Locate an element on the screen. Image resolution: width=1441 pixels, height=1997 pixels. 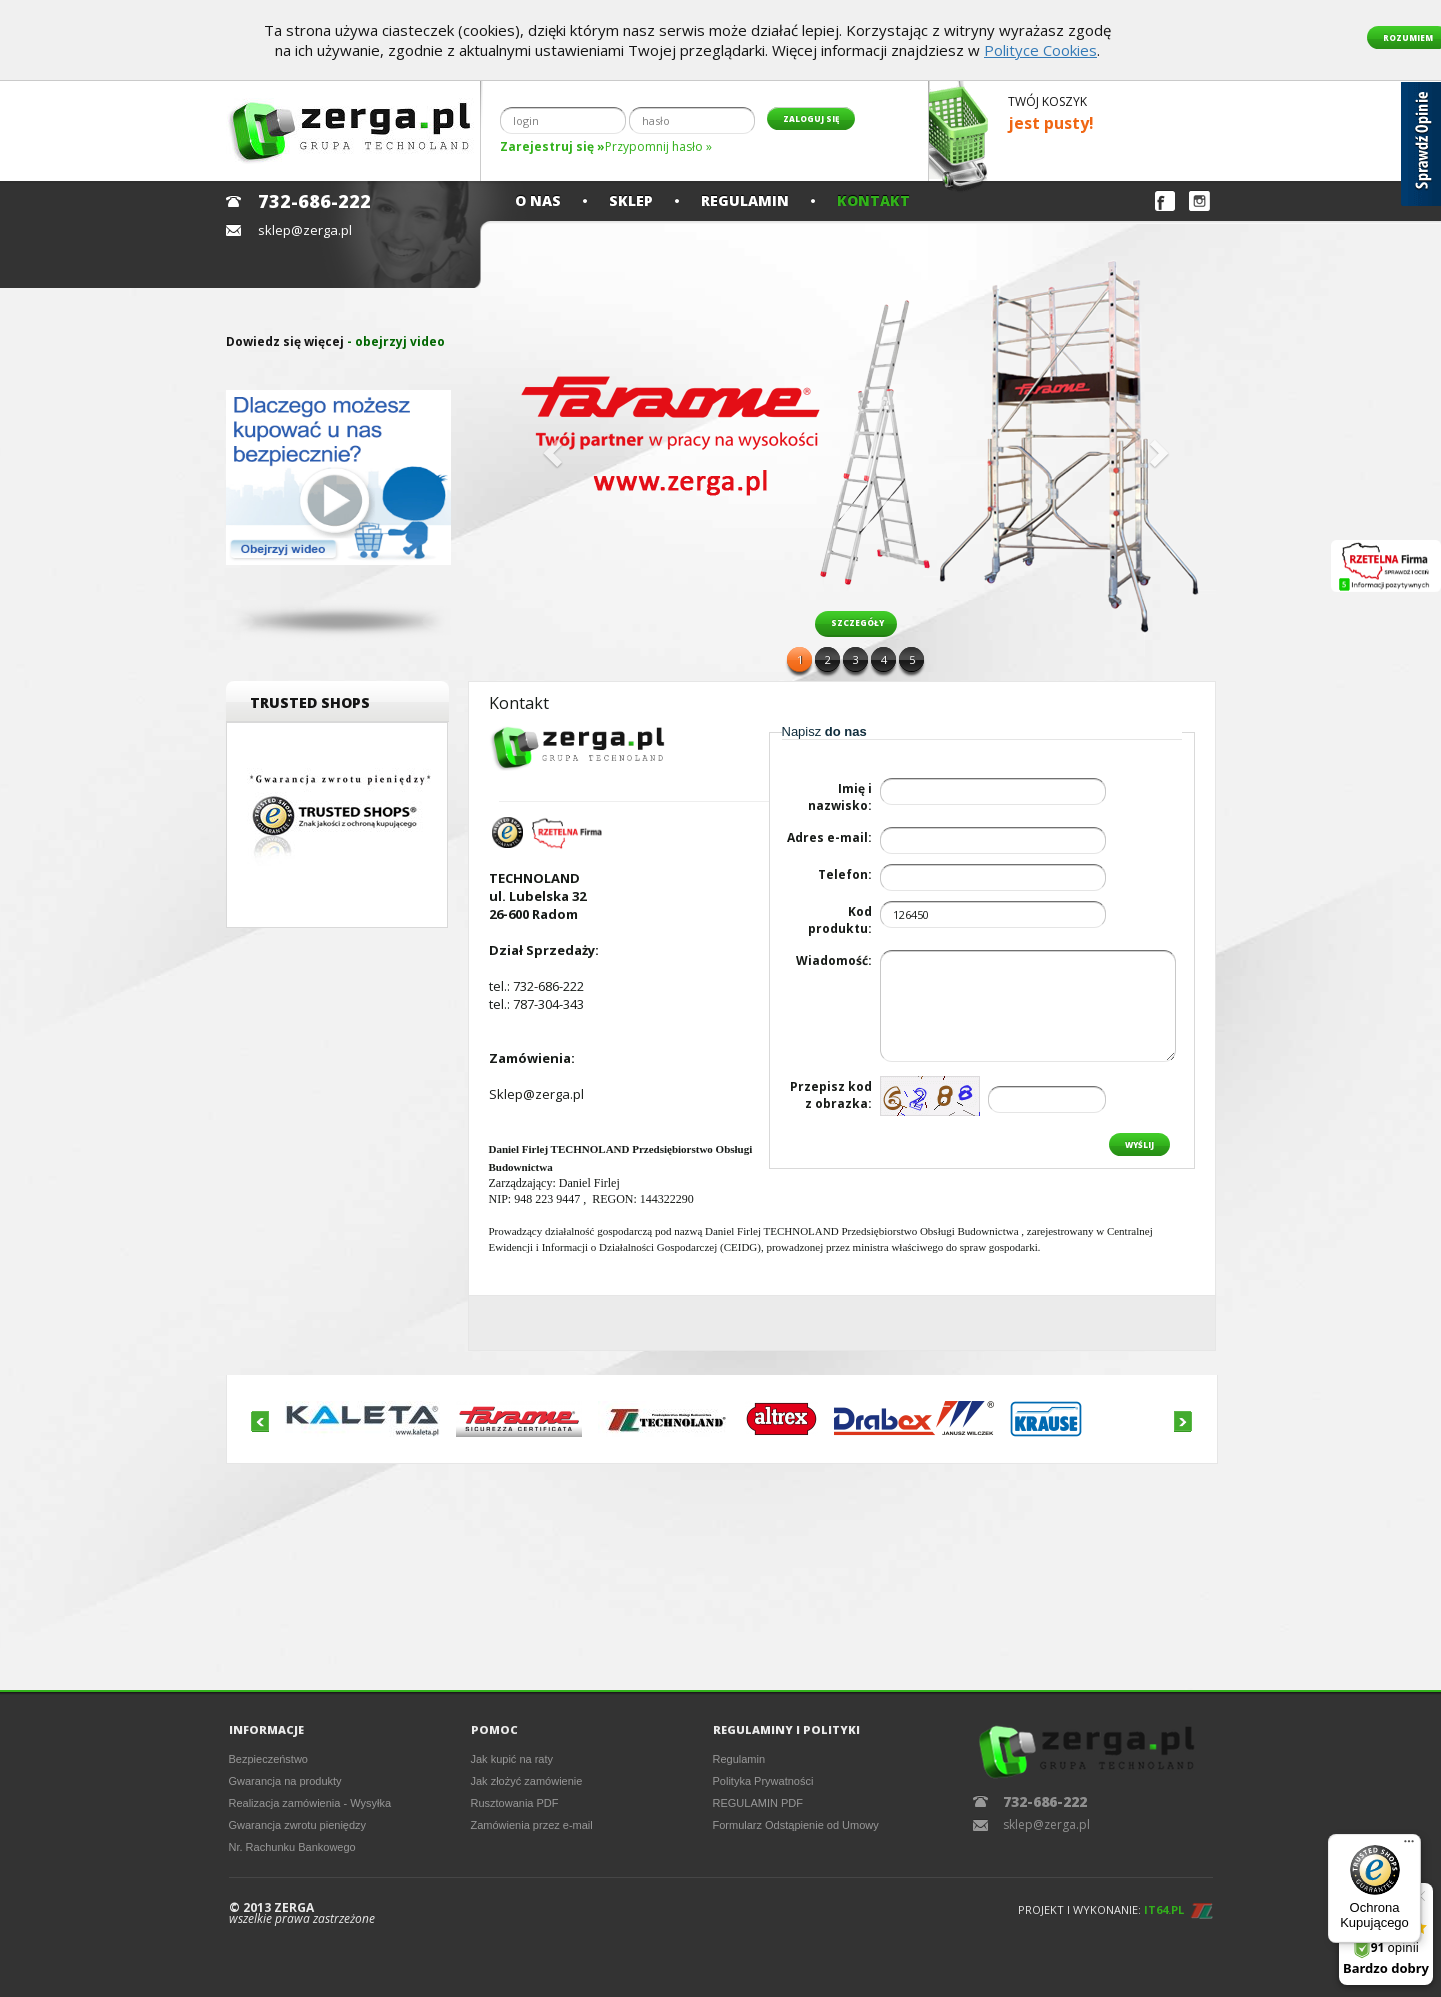
Polityka Prywatności is located at coordinates (763, 1781).